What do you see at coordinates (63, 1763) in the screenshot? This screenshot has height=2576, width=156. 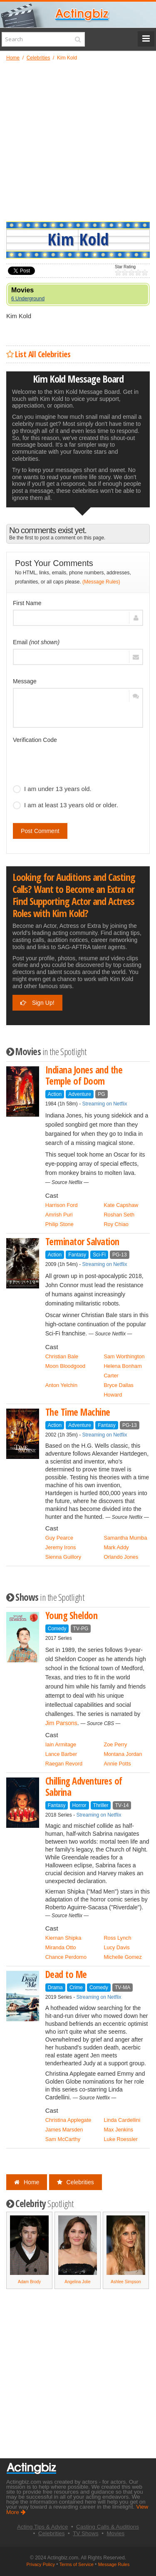 I see `Raegan Revord` at bounding box center [63, 1763].